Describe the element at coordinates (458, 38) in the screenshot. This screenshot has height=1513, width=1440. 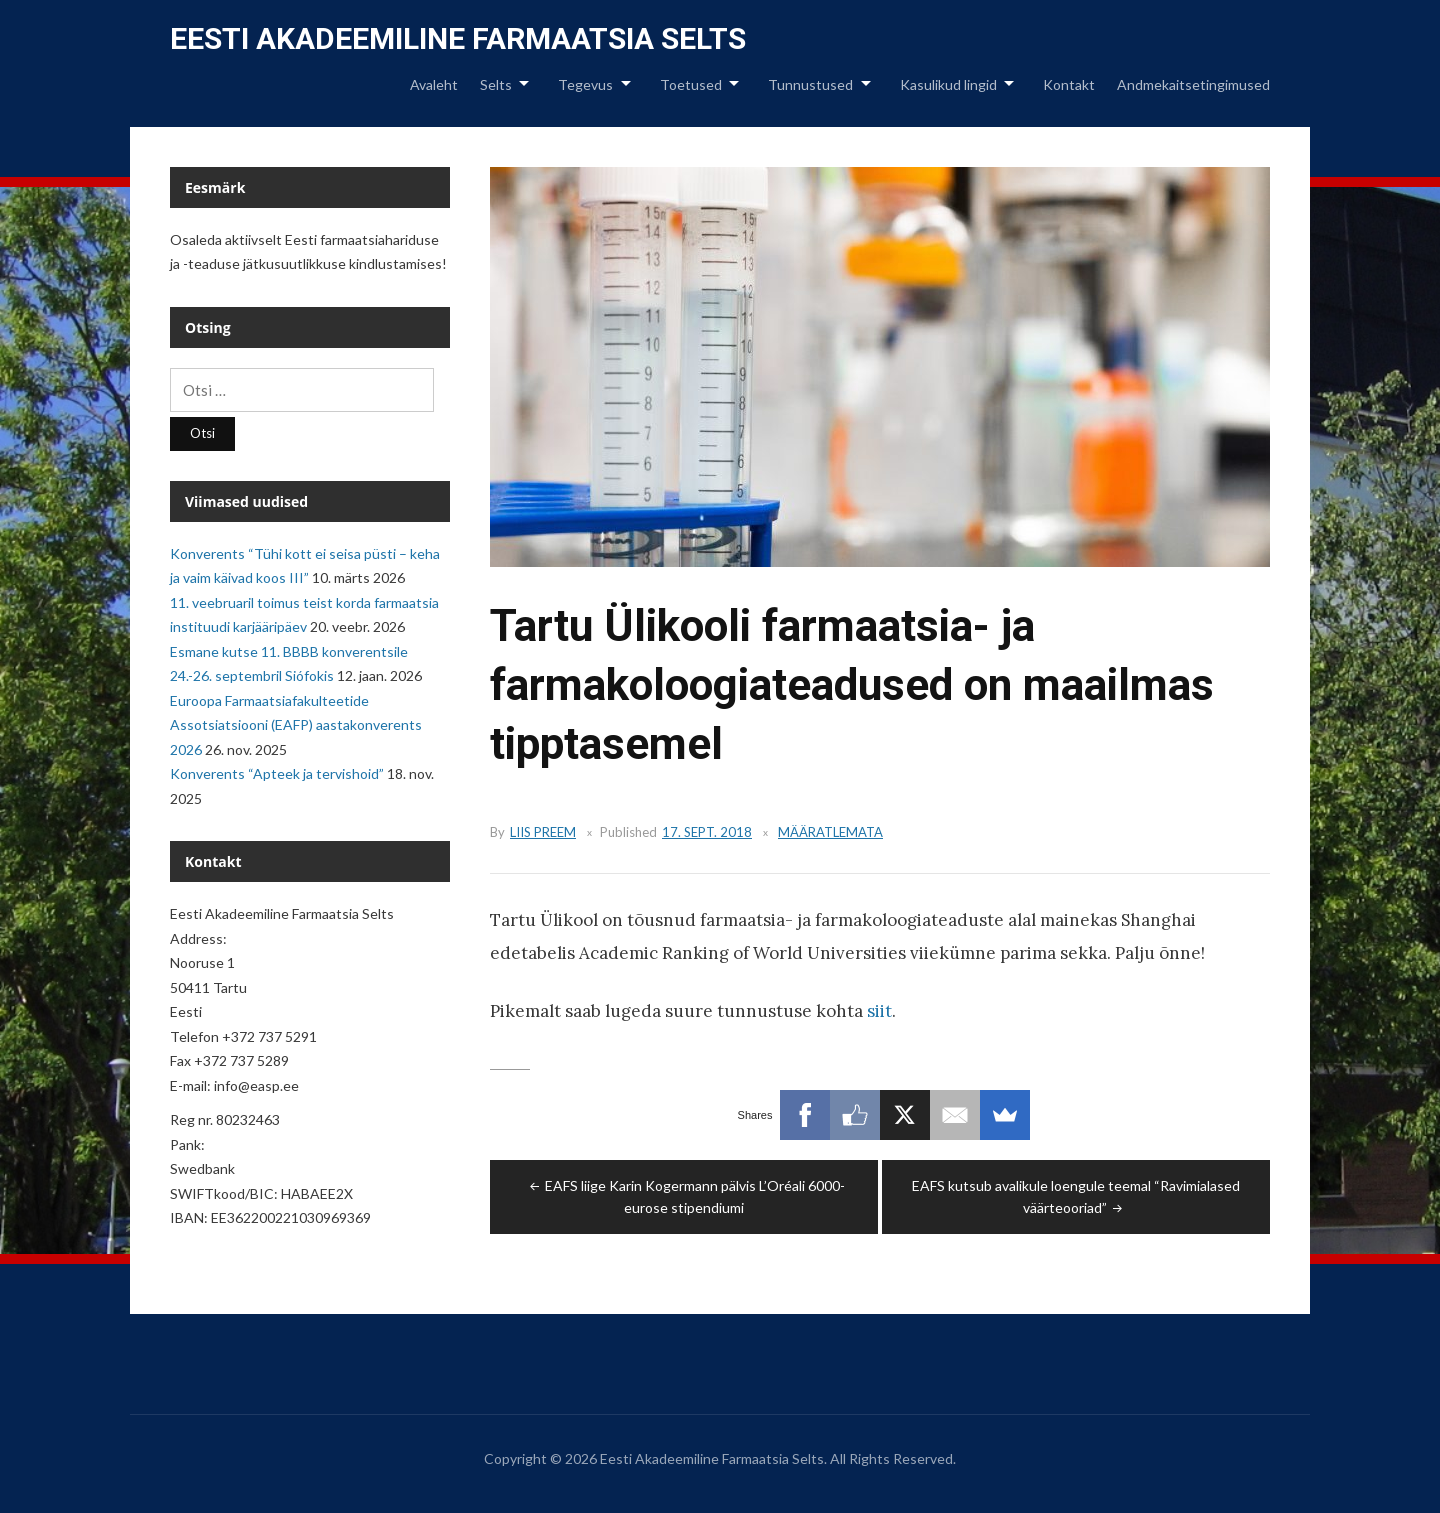
I see `Eesti Akadeemiline Farmaatsia Selts` at that location.